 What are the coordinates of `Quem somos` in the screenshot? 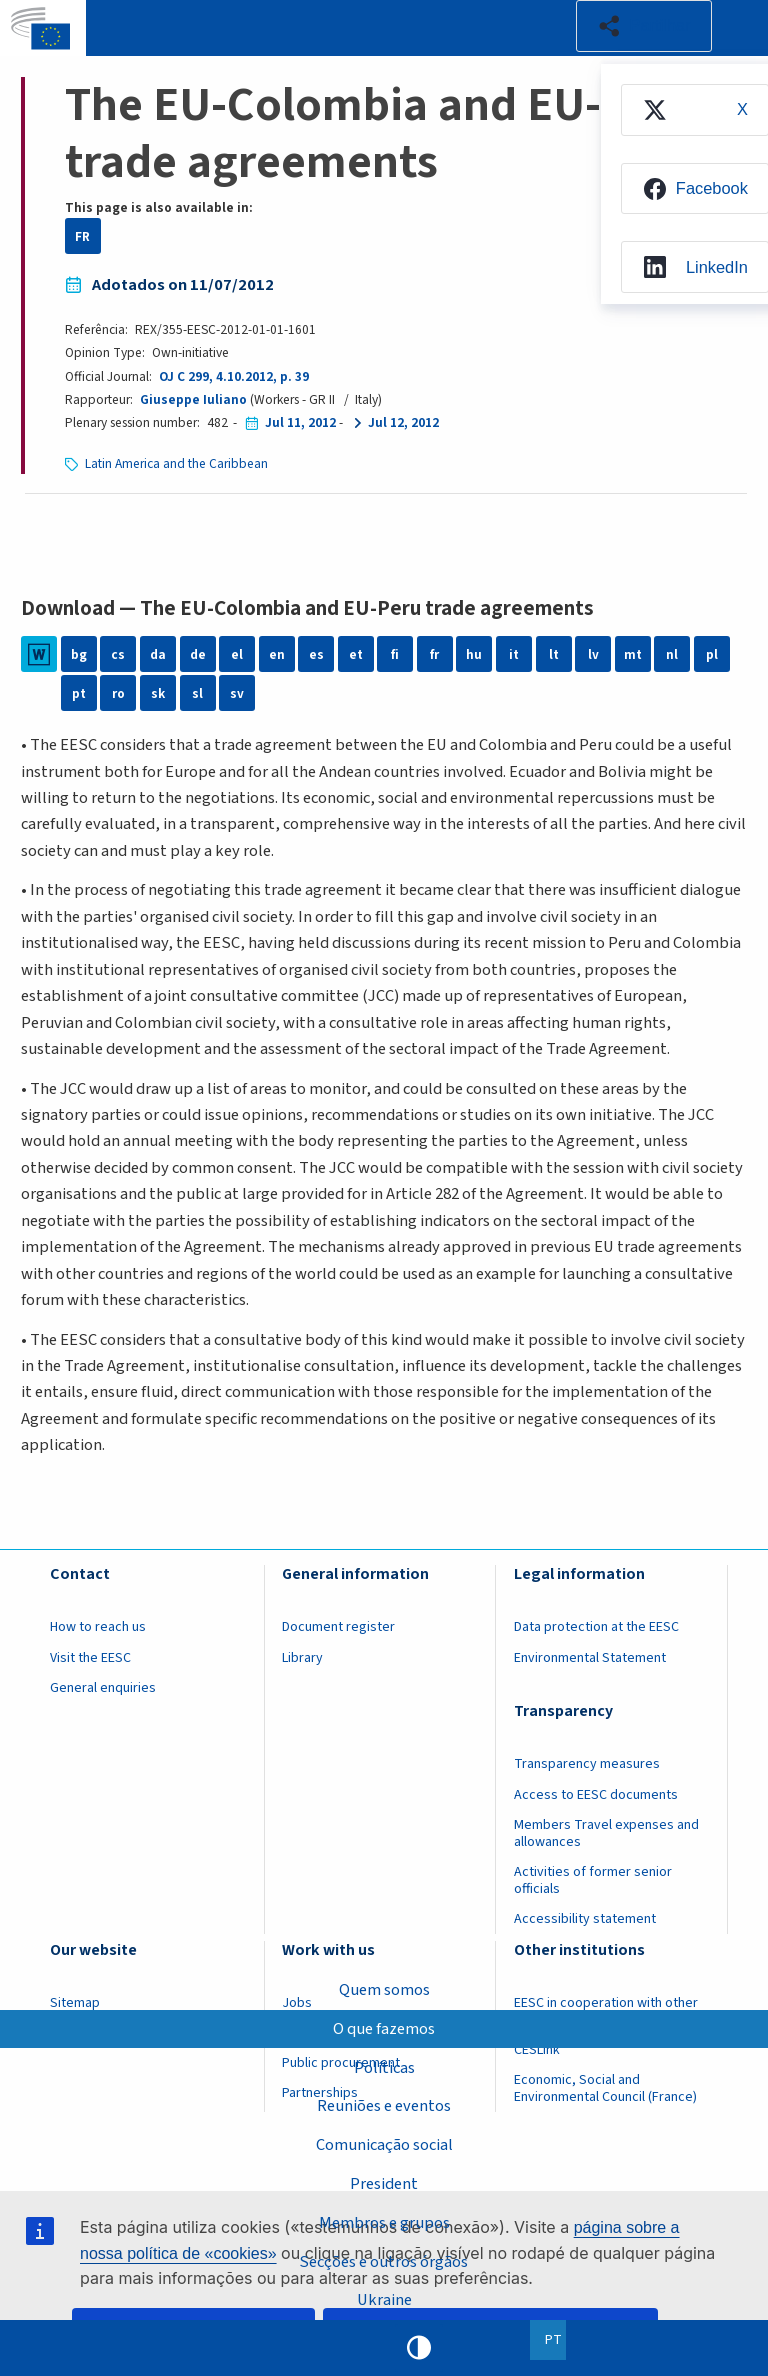 It's located at (384, 1989).